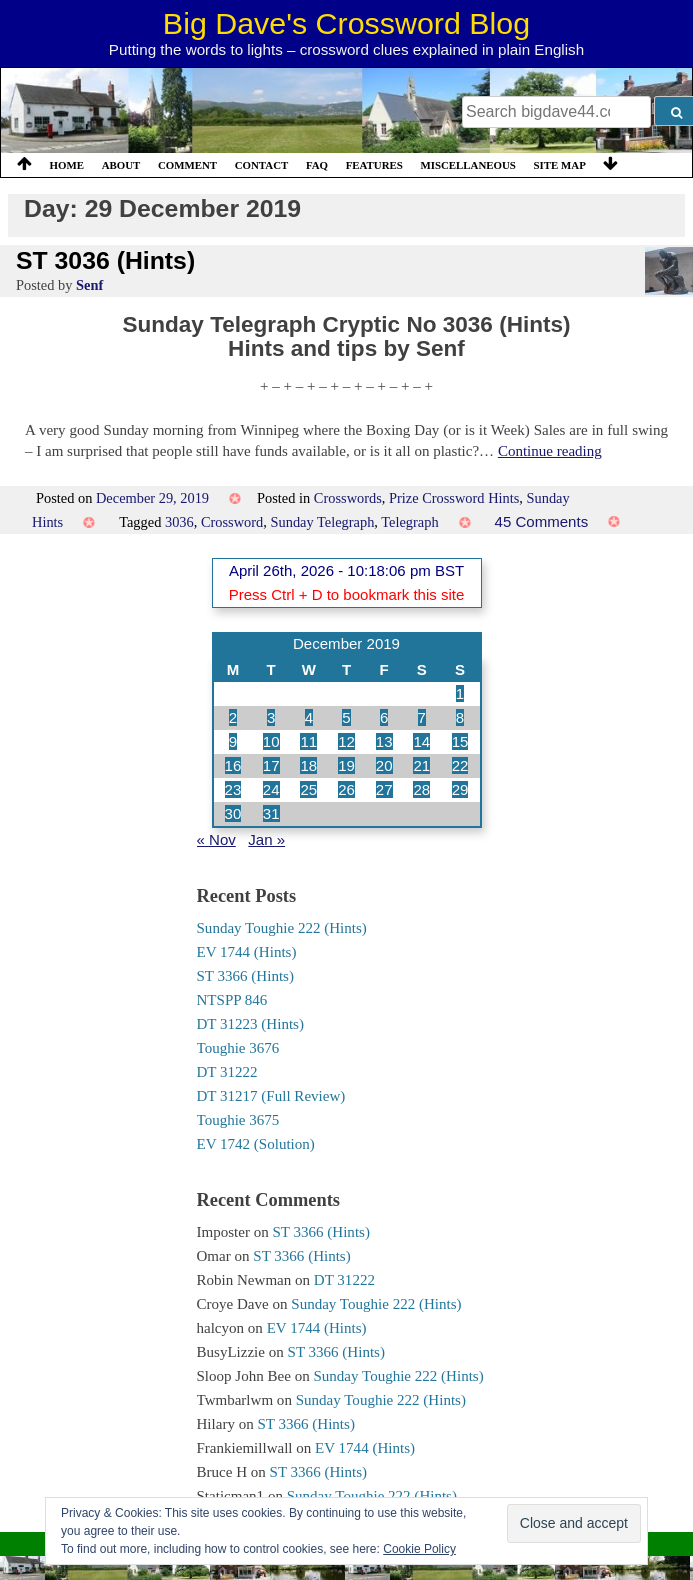  Describe the element at coordinates (409, 522) in the screenshot. I see `Telegraph` at that location.